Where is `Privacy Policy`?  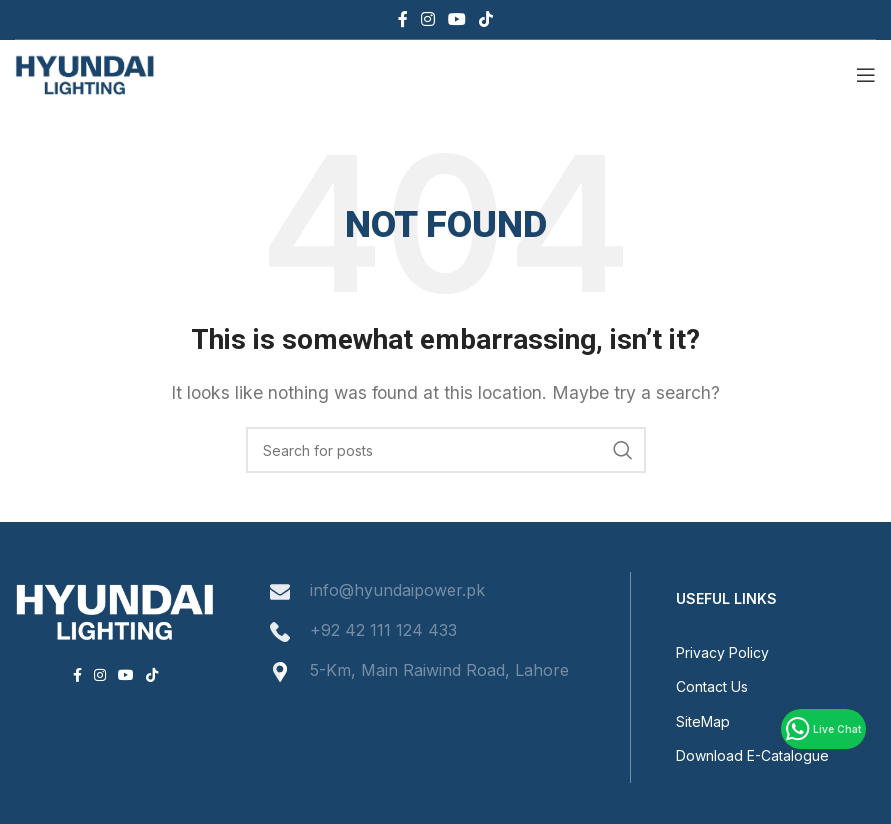
Privacy Policy is located at coordinates (722, 652).